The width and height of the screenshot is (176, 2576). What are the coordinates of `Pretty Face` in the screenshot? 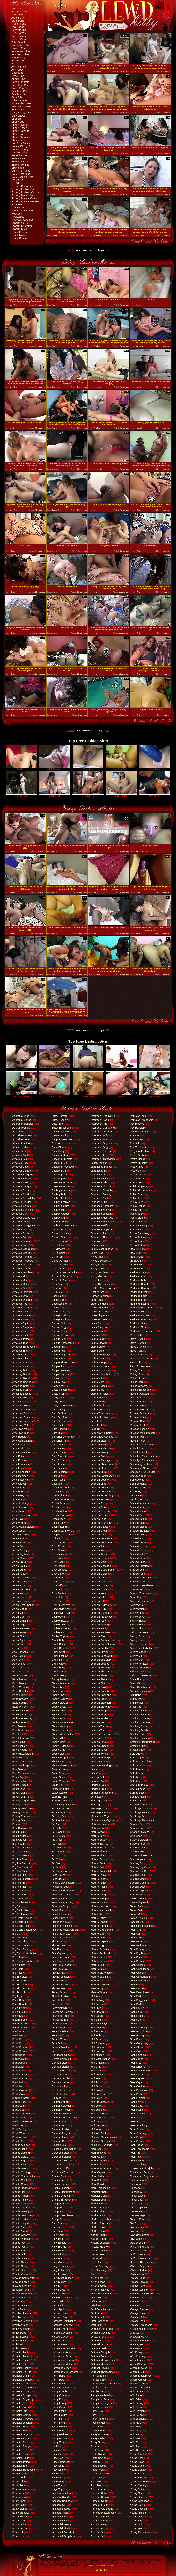 It's located at (136, 1166).